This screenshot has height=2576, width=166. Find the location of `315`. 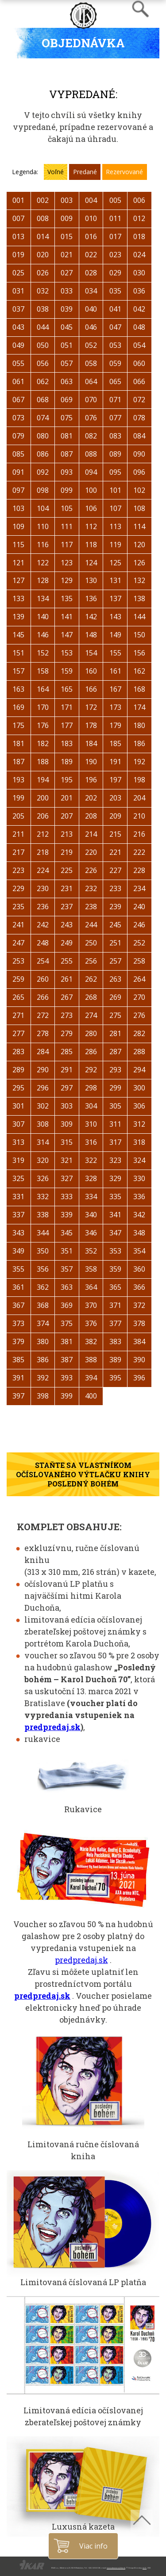

315 is located at coordinates (67, 1142).